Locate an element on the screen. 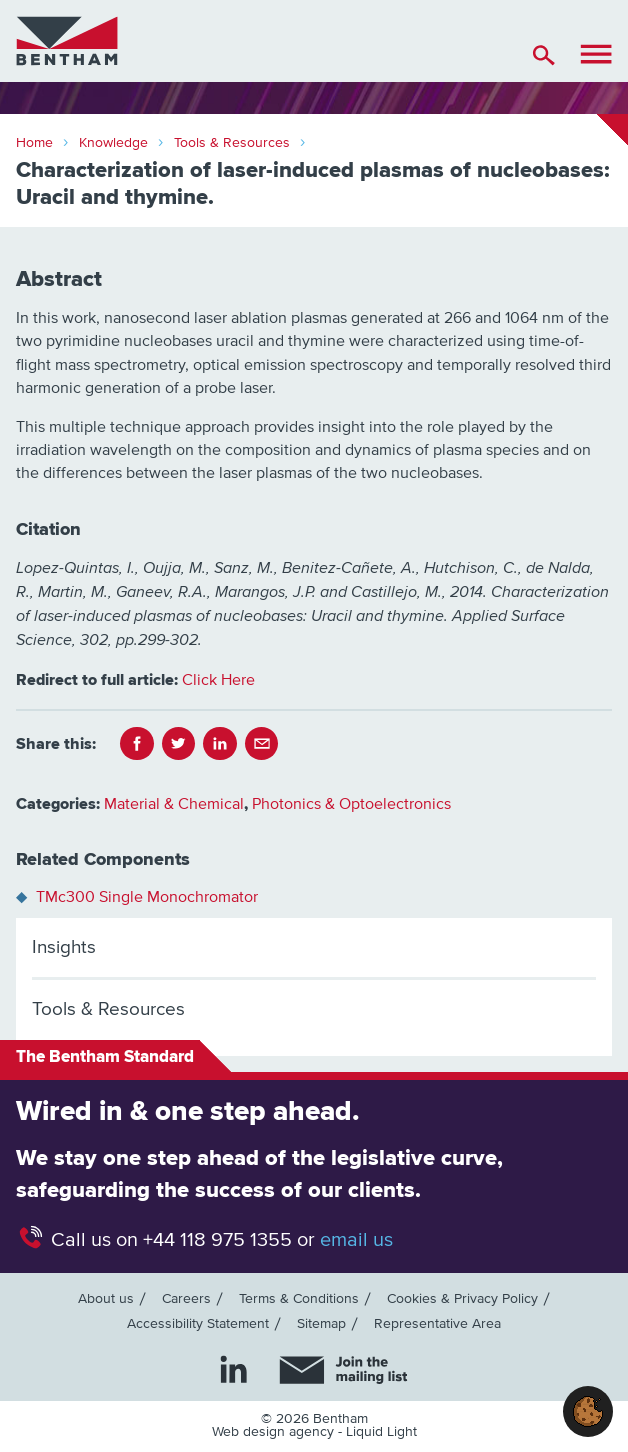  Material & Chemical is located at coordinates (174, 804).